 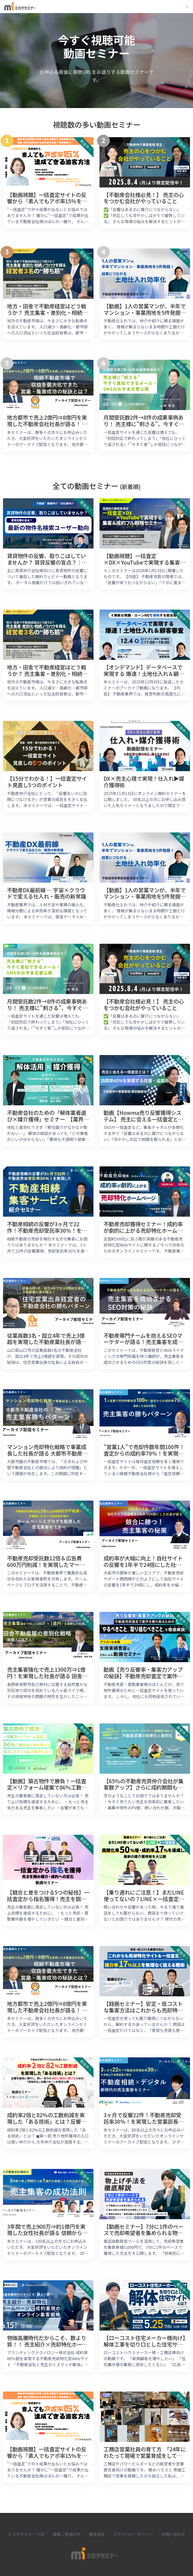 I want to click on 工務店営業社員の育て方 「24年にわたって現場で営業育成をしてきたノウハウの一部をご紹介」, so click(x=145, y=2455).